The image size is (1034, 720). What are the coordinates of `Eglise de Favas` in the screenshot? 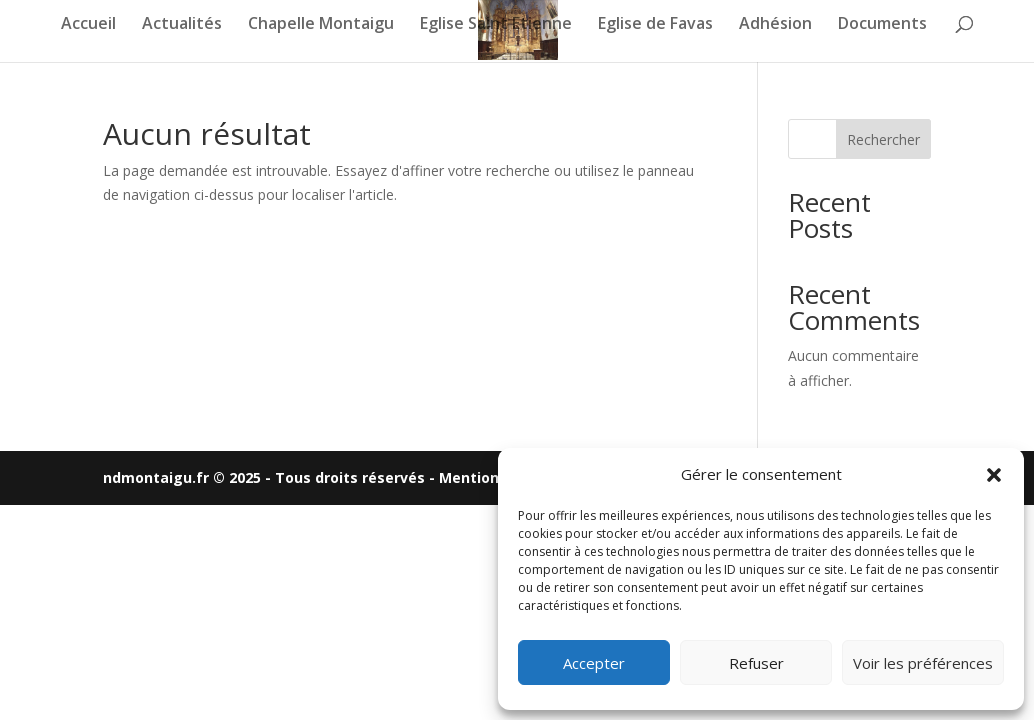 It's located at (655, 25).